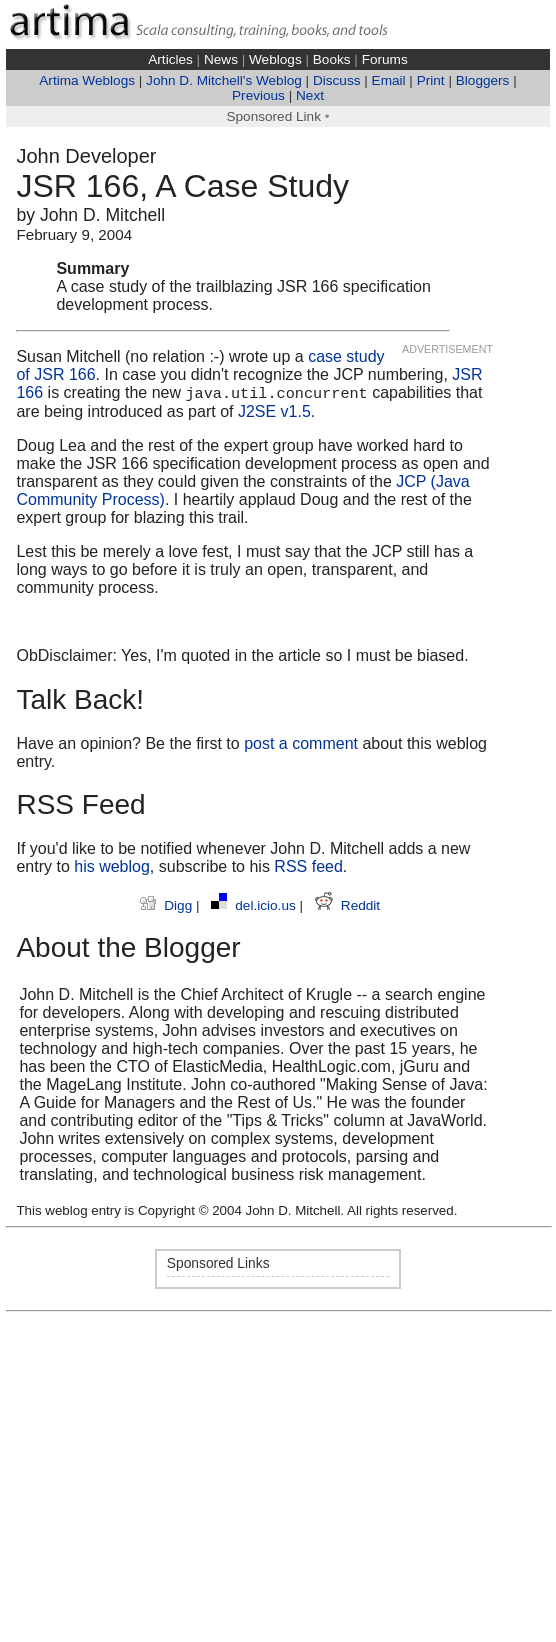 The width and height of the screenshot is (556, 1642). What do you see at coordinates (301, 743) in the screenshot?
I see `post a comment` at bounding box center [301, 743].